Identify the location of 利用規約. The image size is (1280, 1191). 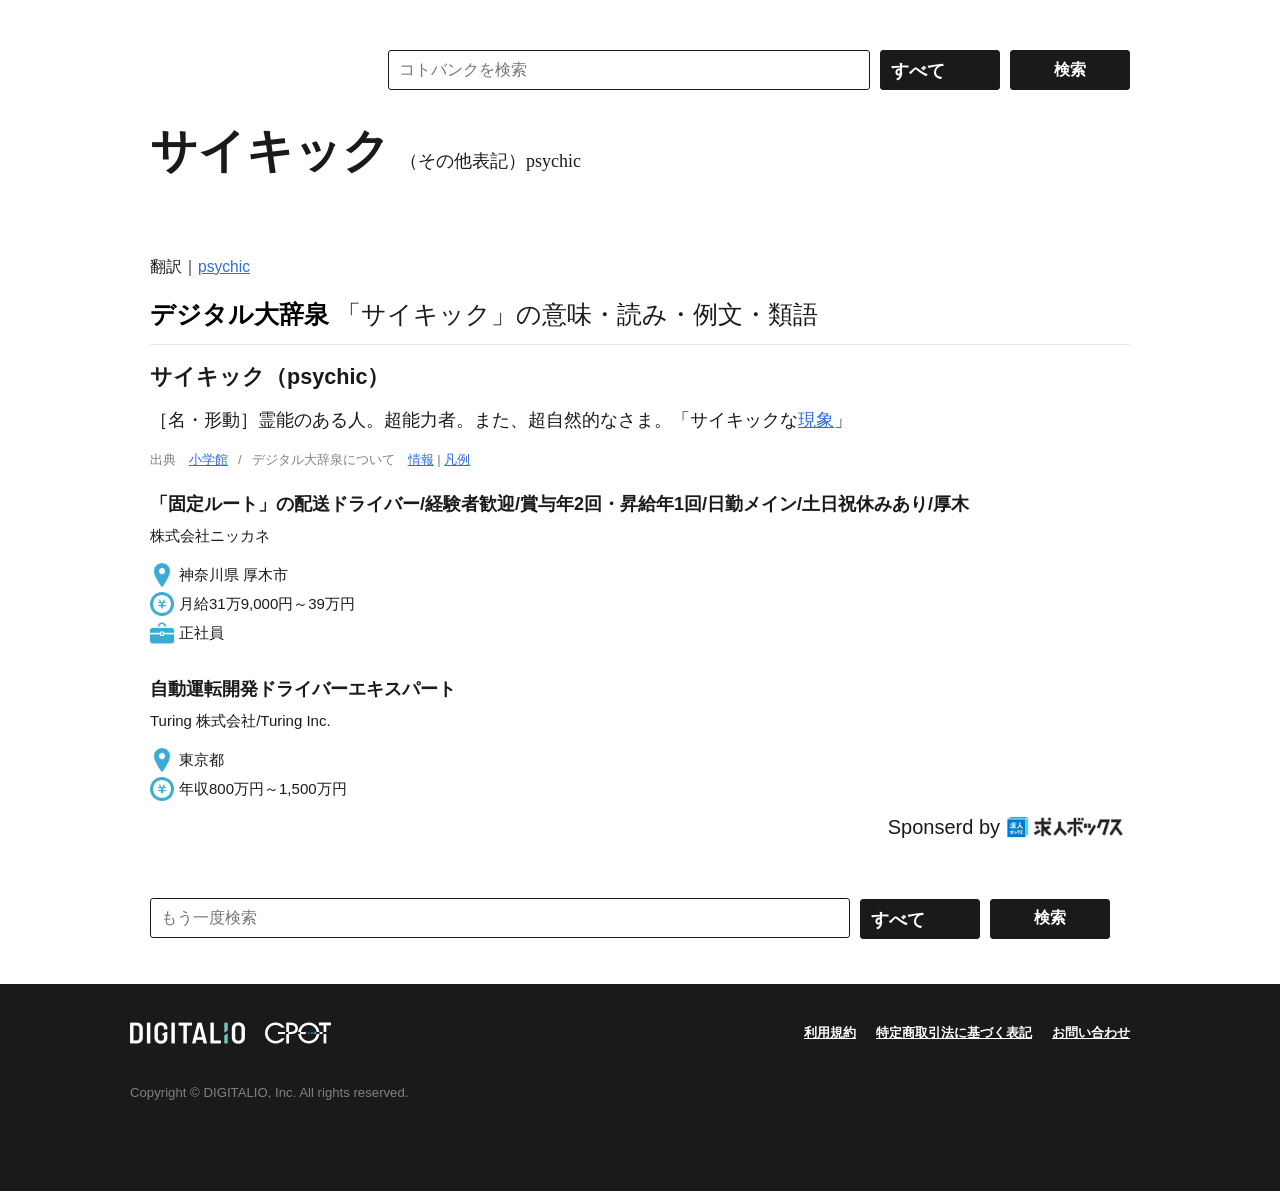
(830, 1032).